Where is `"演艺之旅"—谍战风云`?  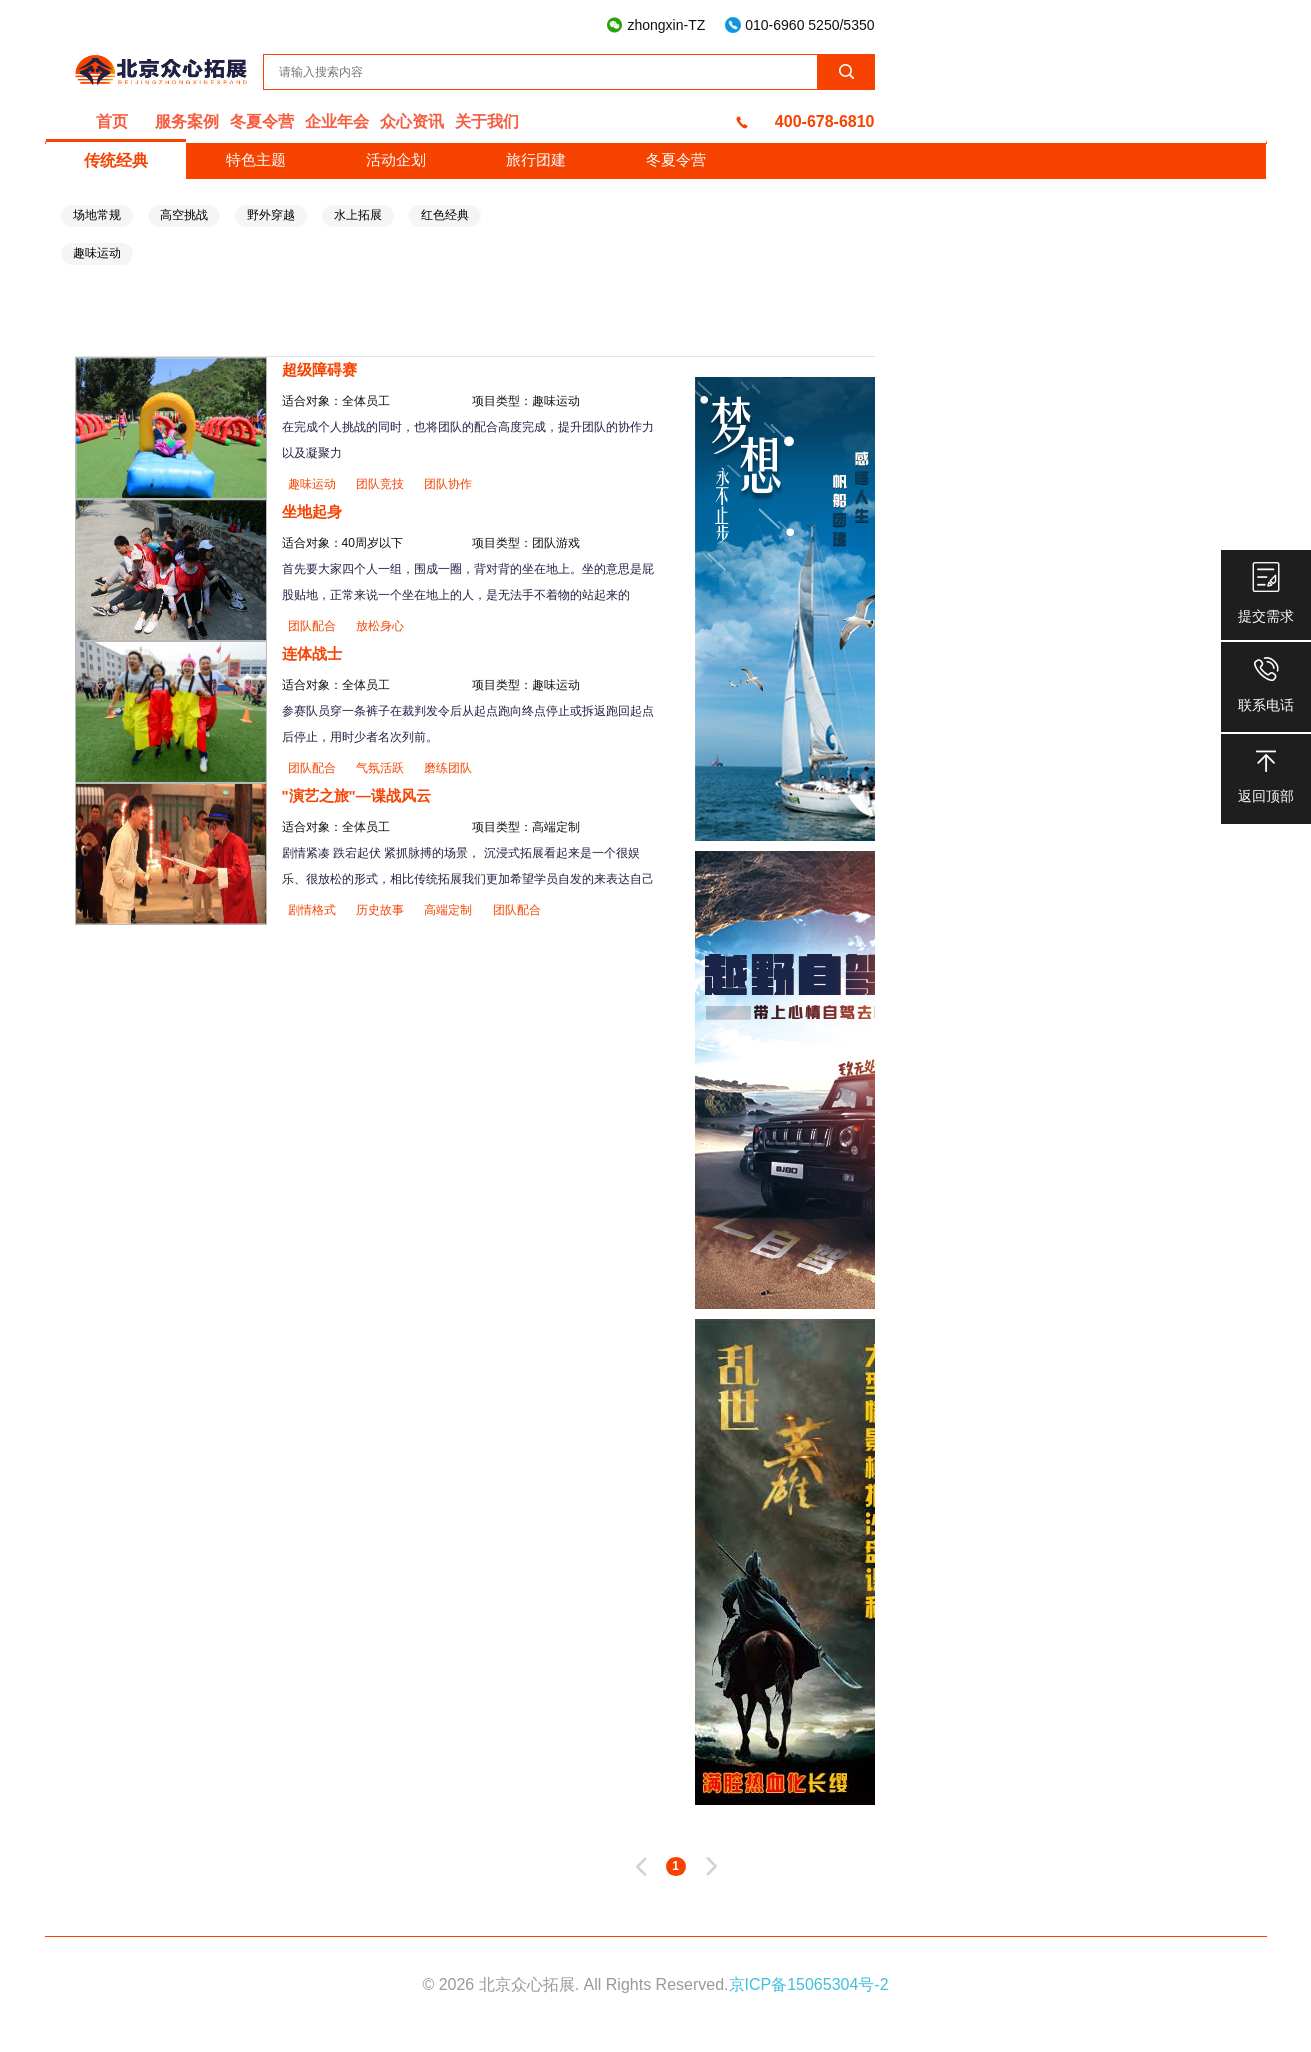 "演艺之旅"—谍战风云 is located at coordinates (356, 795).